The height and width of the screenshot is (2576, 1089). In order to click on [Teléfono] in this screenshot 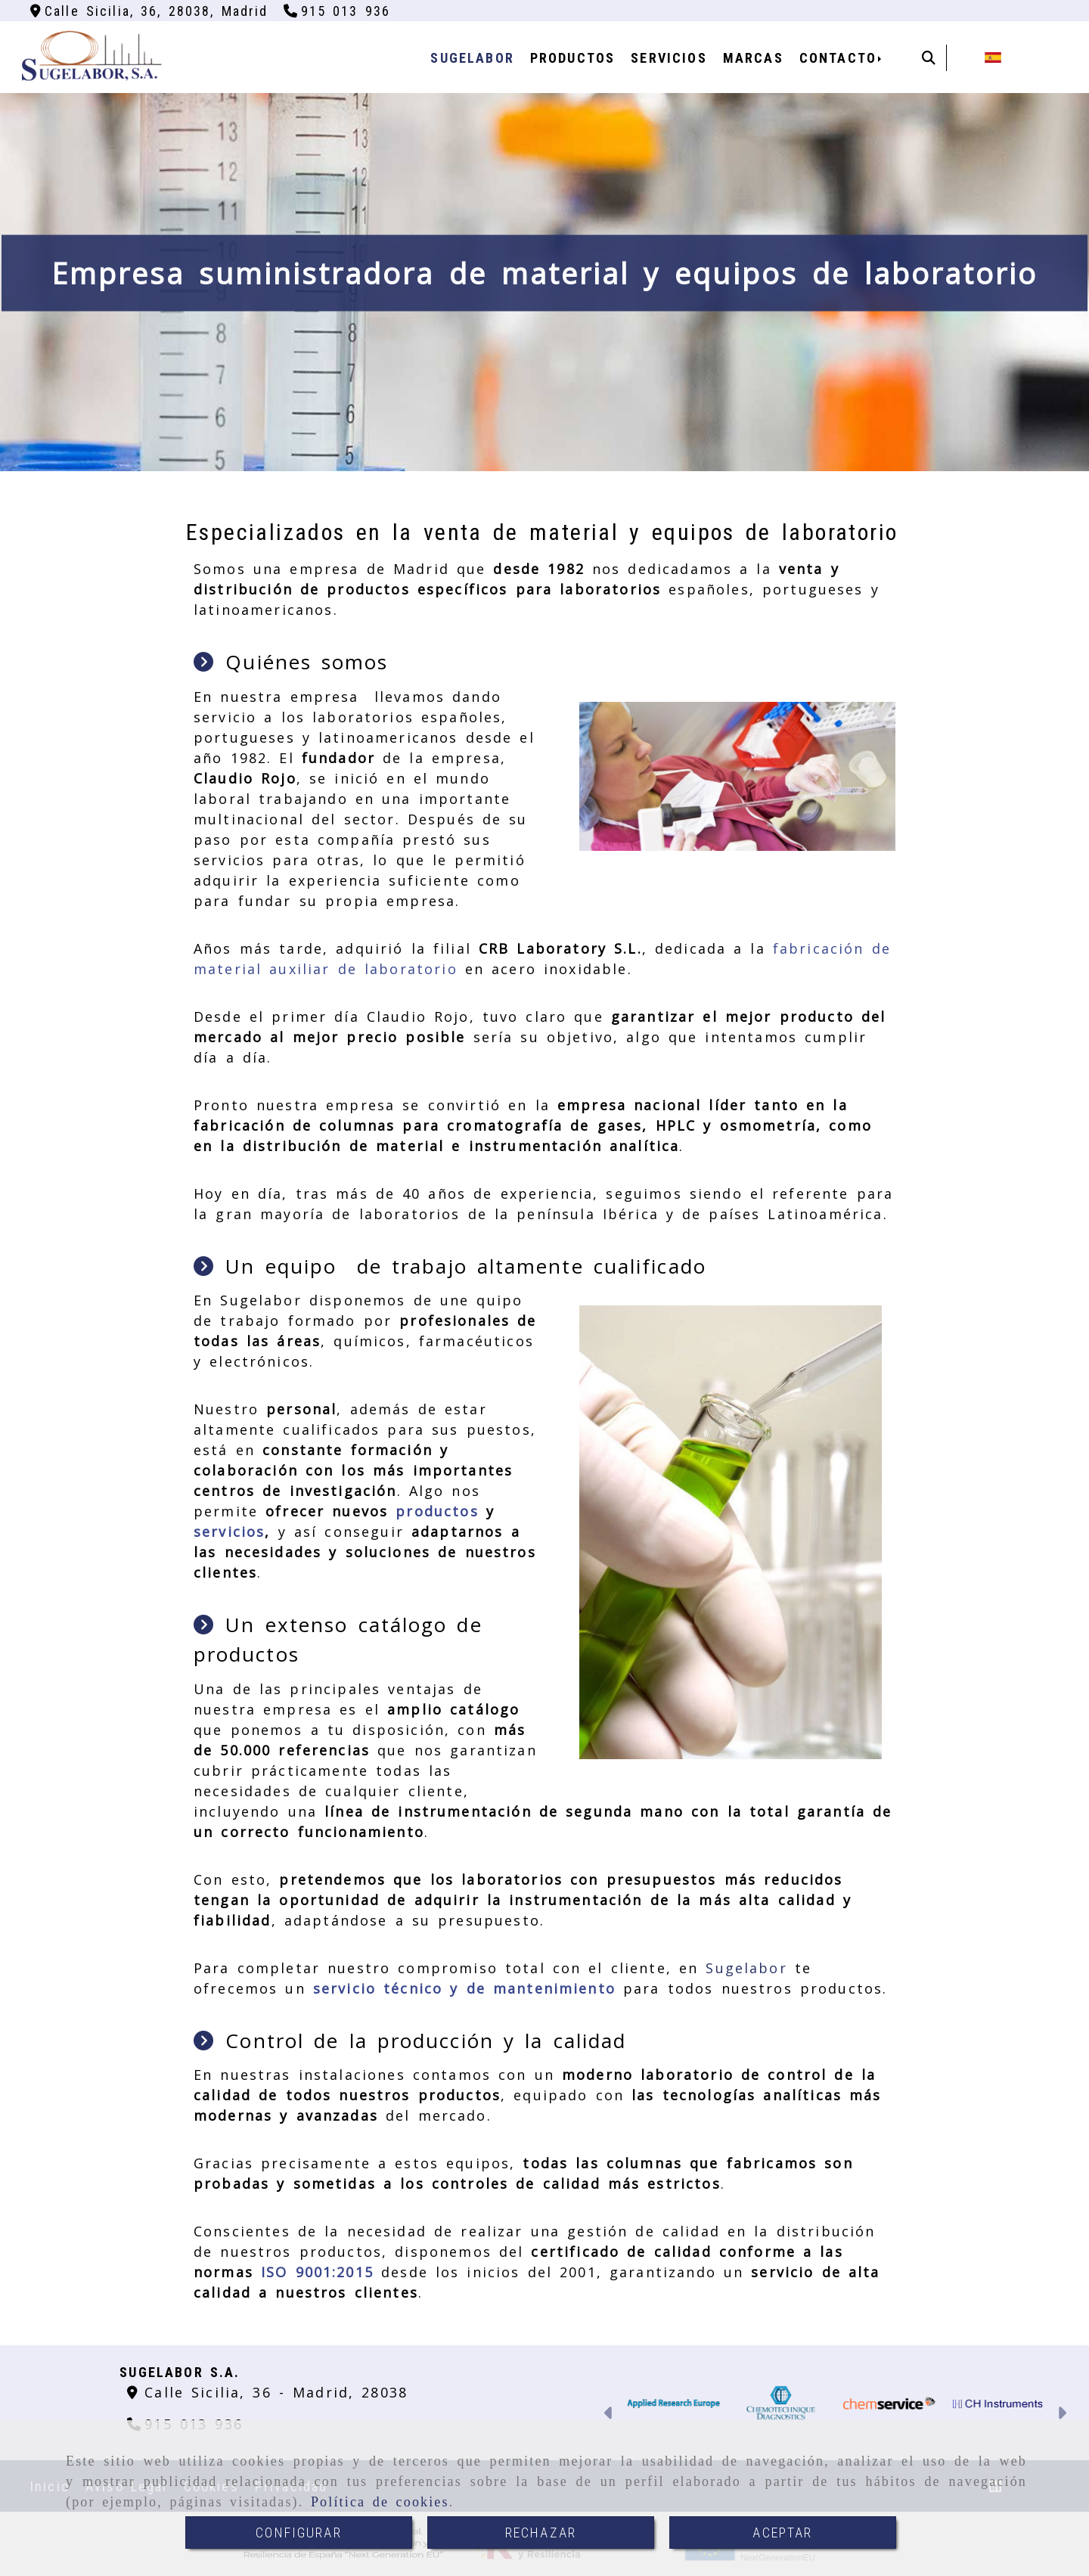, I will do `click(337, 11)`.